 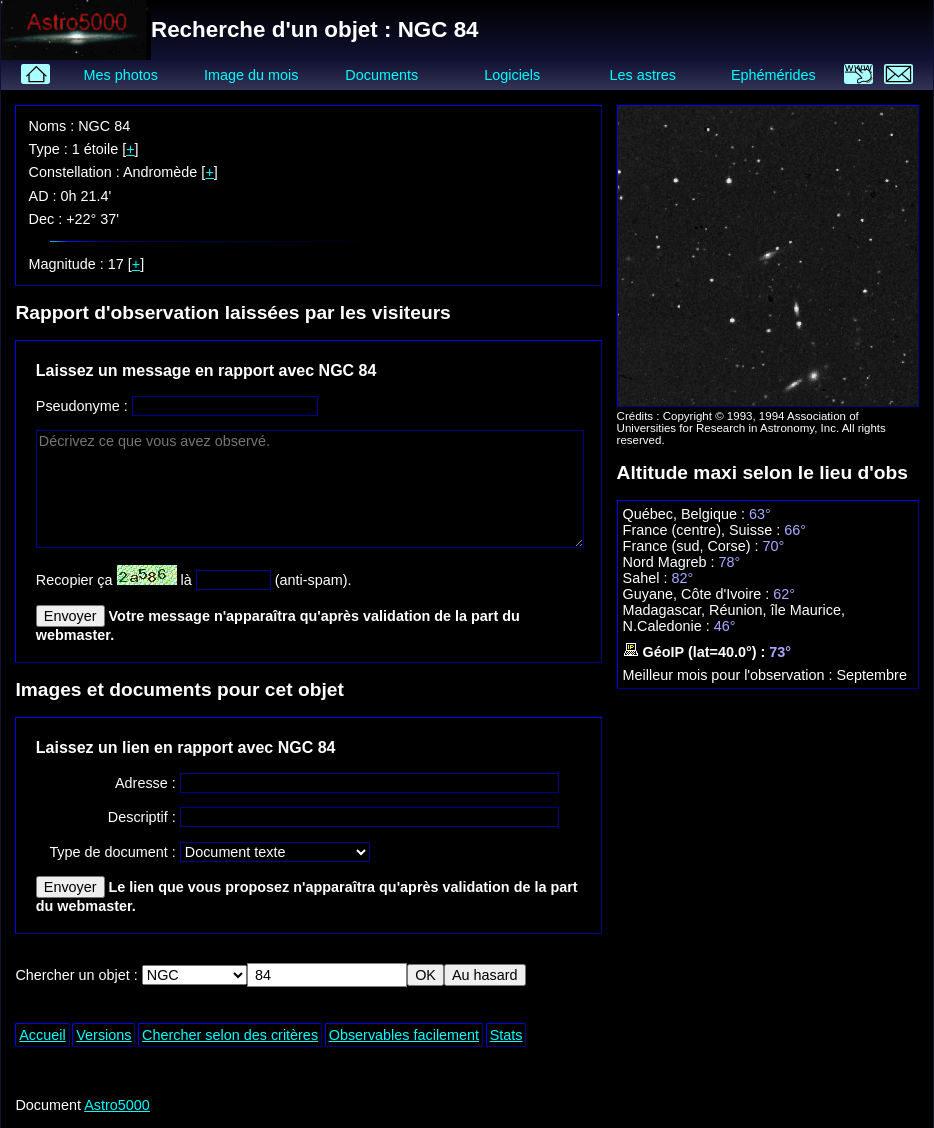 What do you see at coordinates (696, 652) in the screenshot?
I see `GéoIP (lat=40.0°) :` at bounding box center [696, 652].